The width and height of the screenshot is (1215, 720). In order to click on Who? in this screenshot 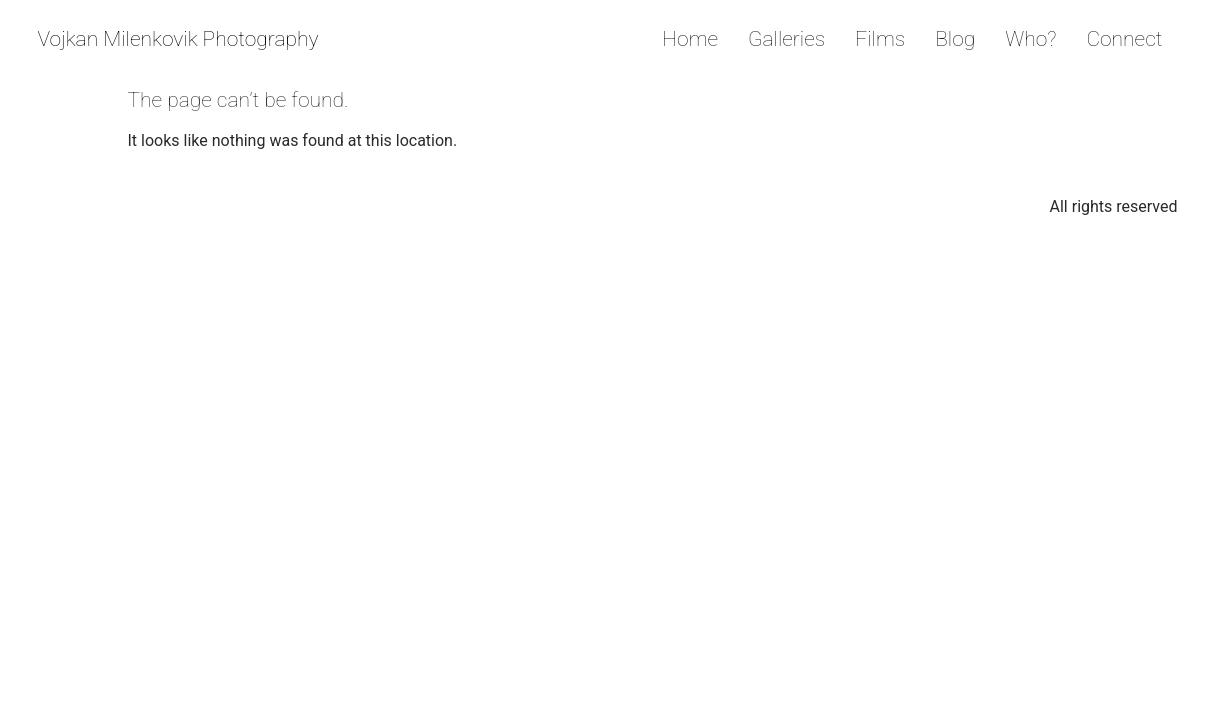, I will do `click(1030, 39)`.